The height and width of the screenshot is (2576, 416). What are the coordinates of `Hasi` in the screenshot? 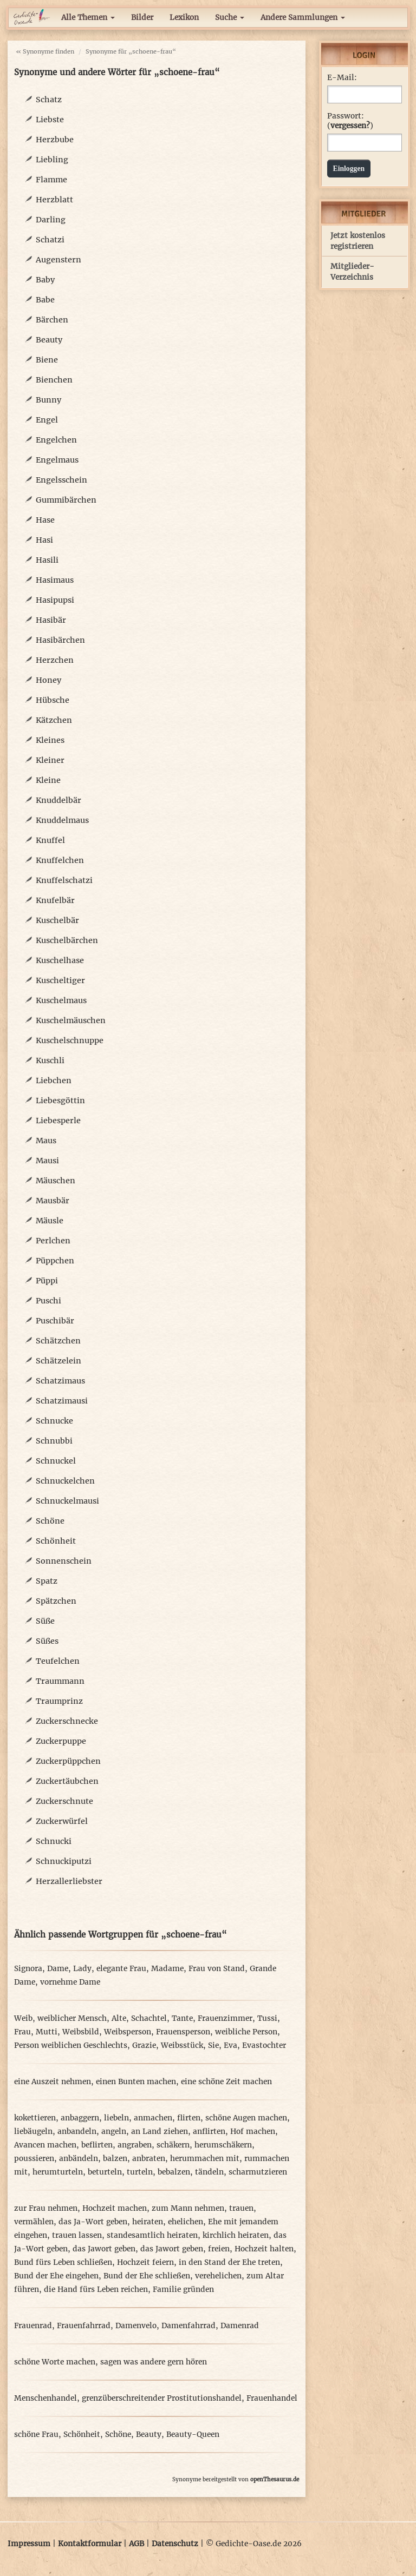 It's located at (44, 540).